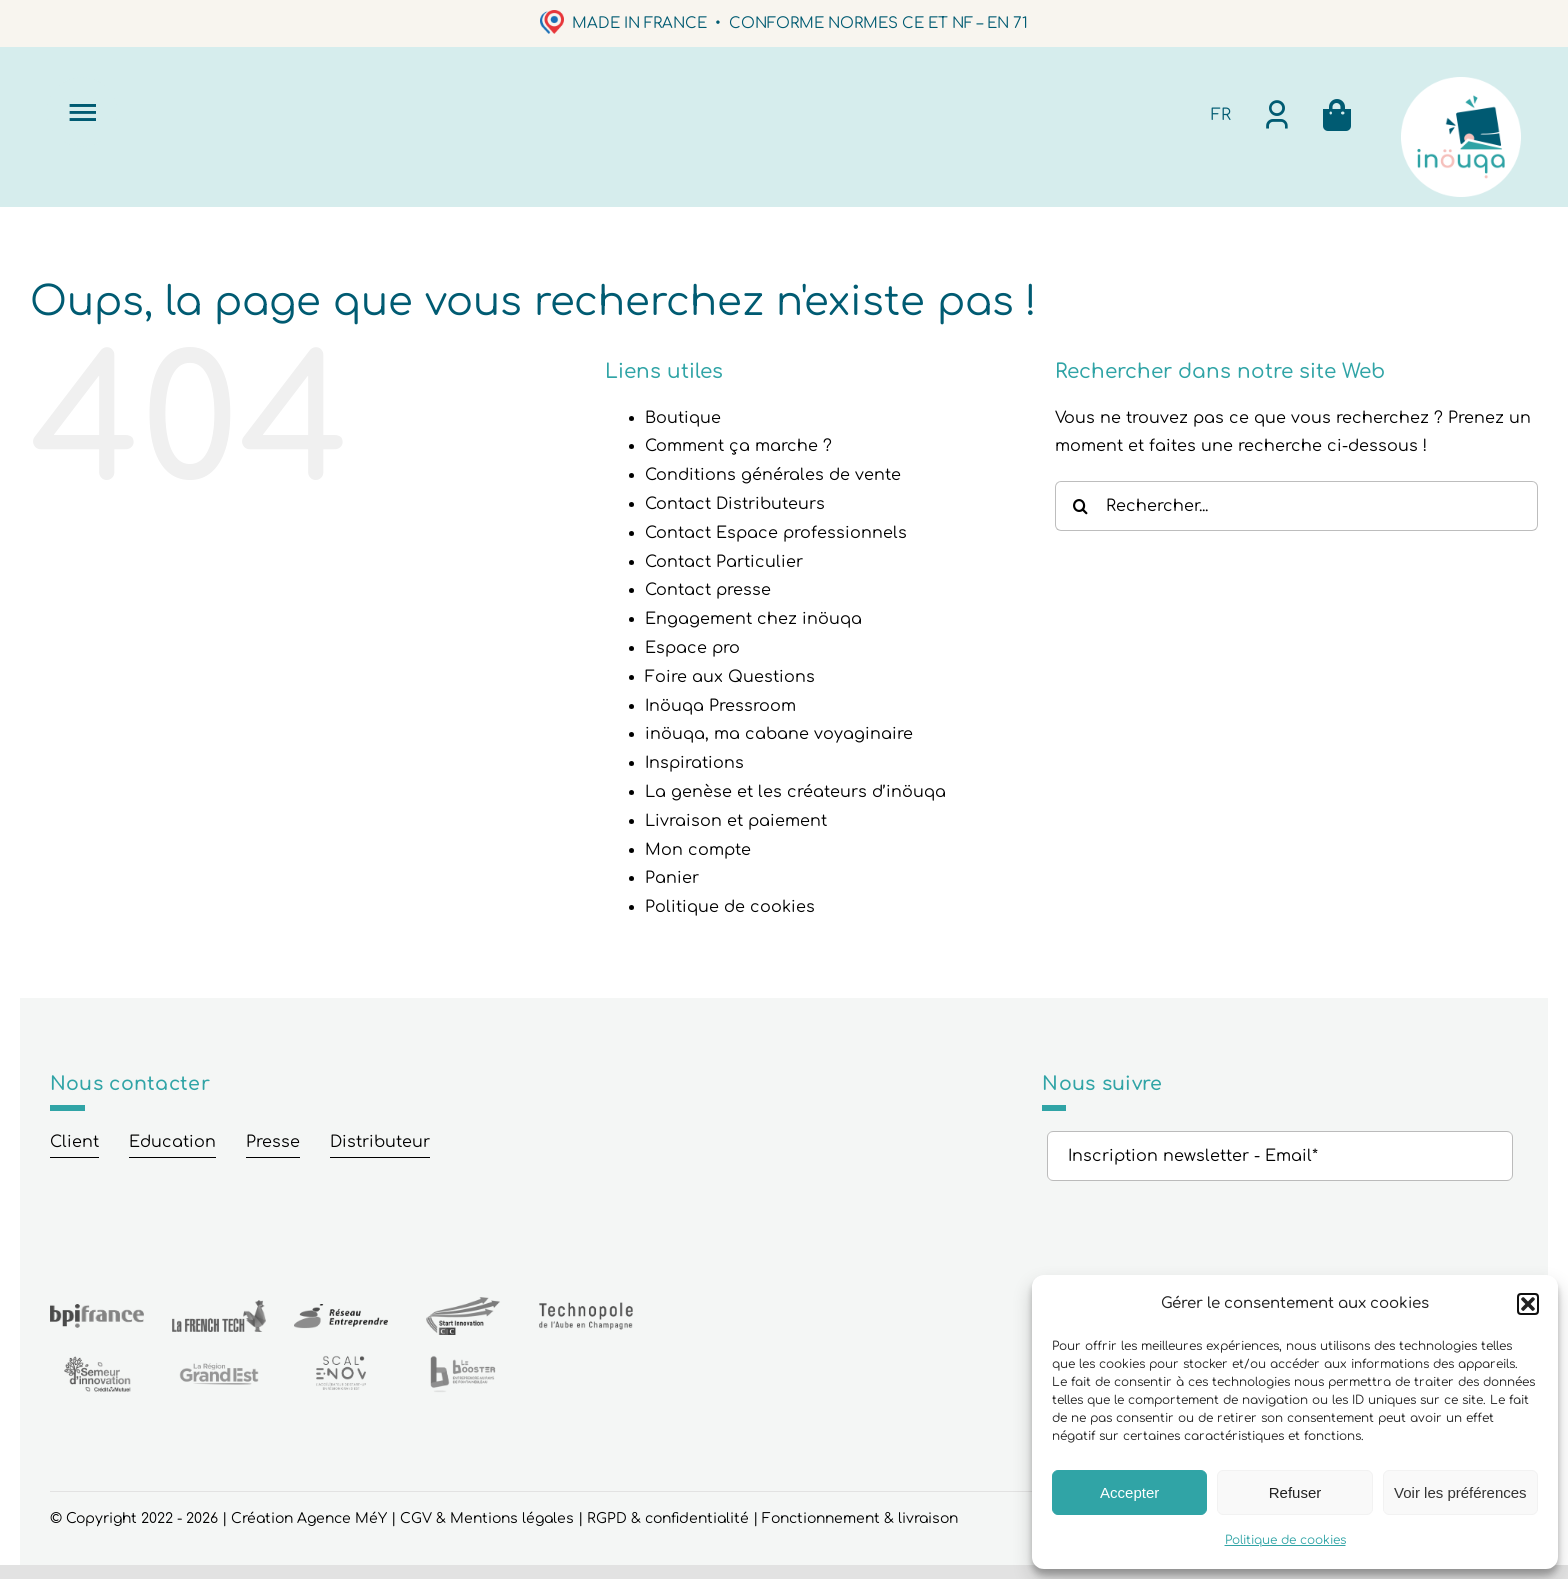  Describe the element at coordinates (1296, 506) in the screenshot. I see `[Rechercher...]` at that location.